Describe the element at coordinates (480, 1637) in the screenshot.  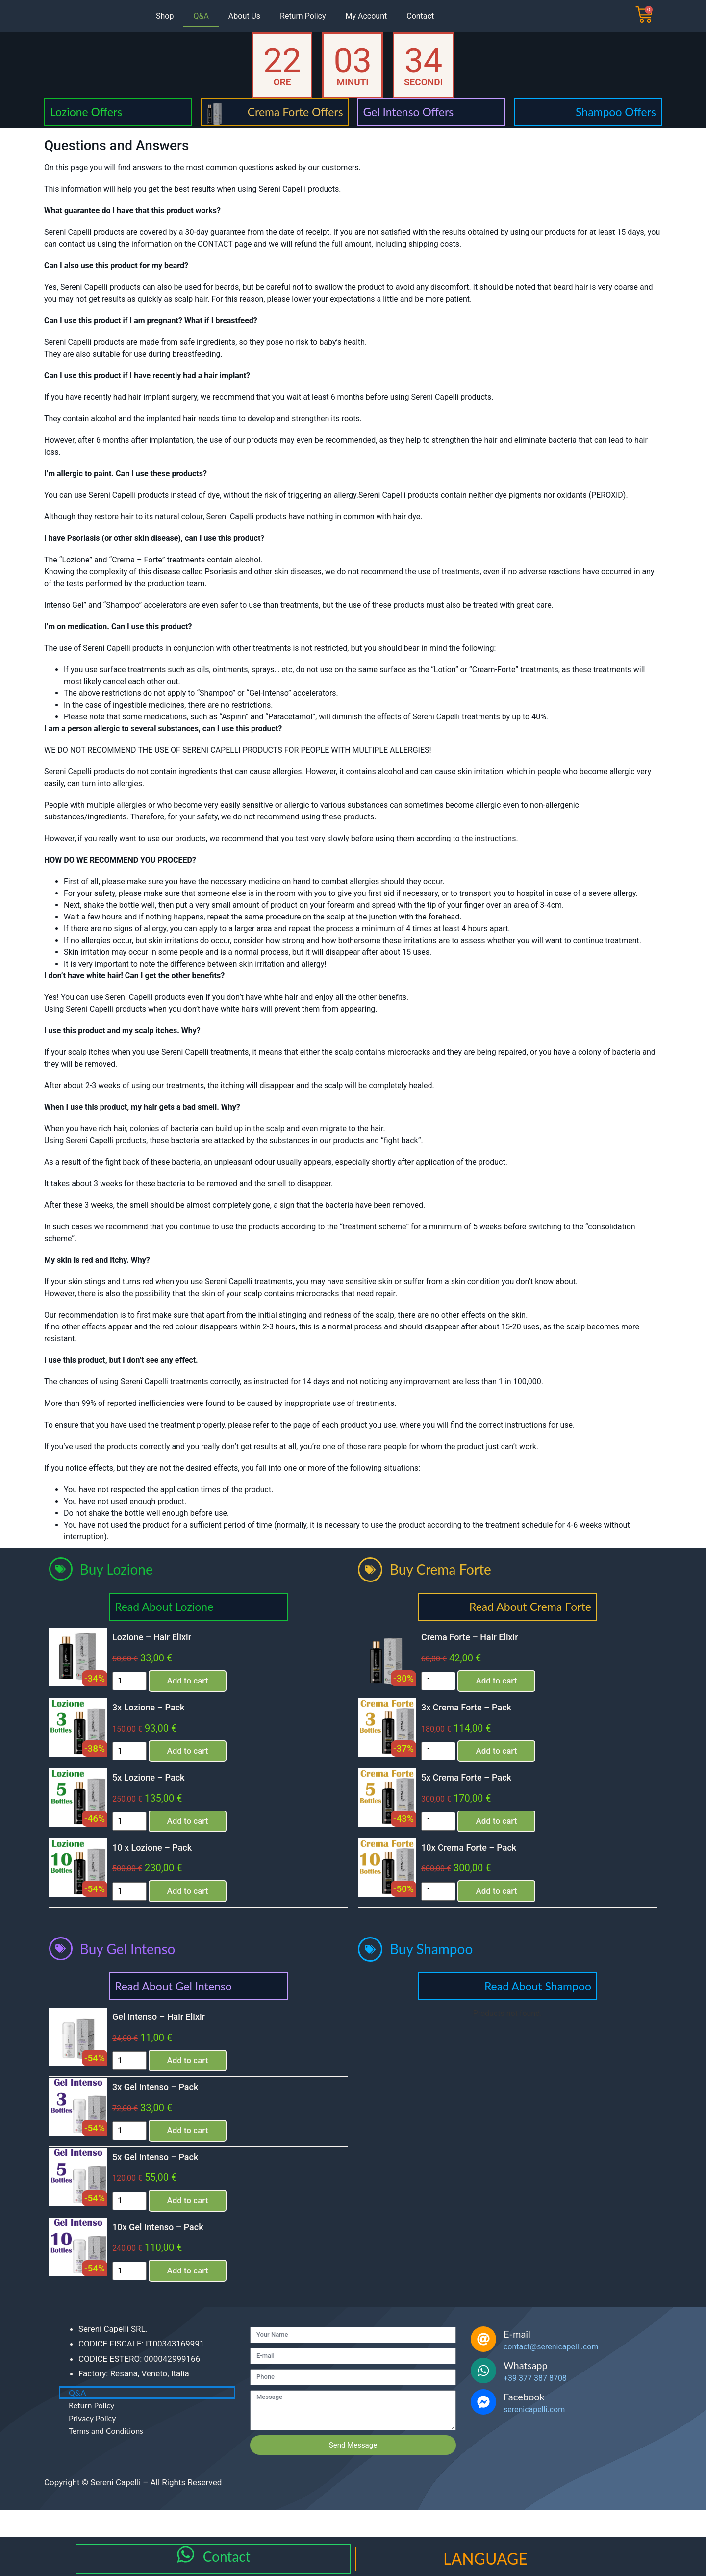
I see `Crema Forte – Hair Elixir` at that location.